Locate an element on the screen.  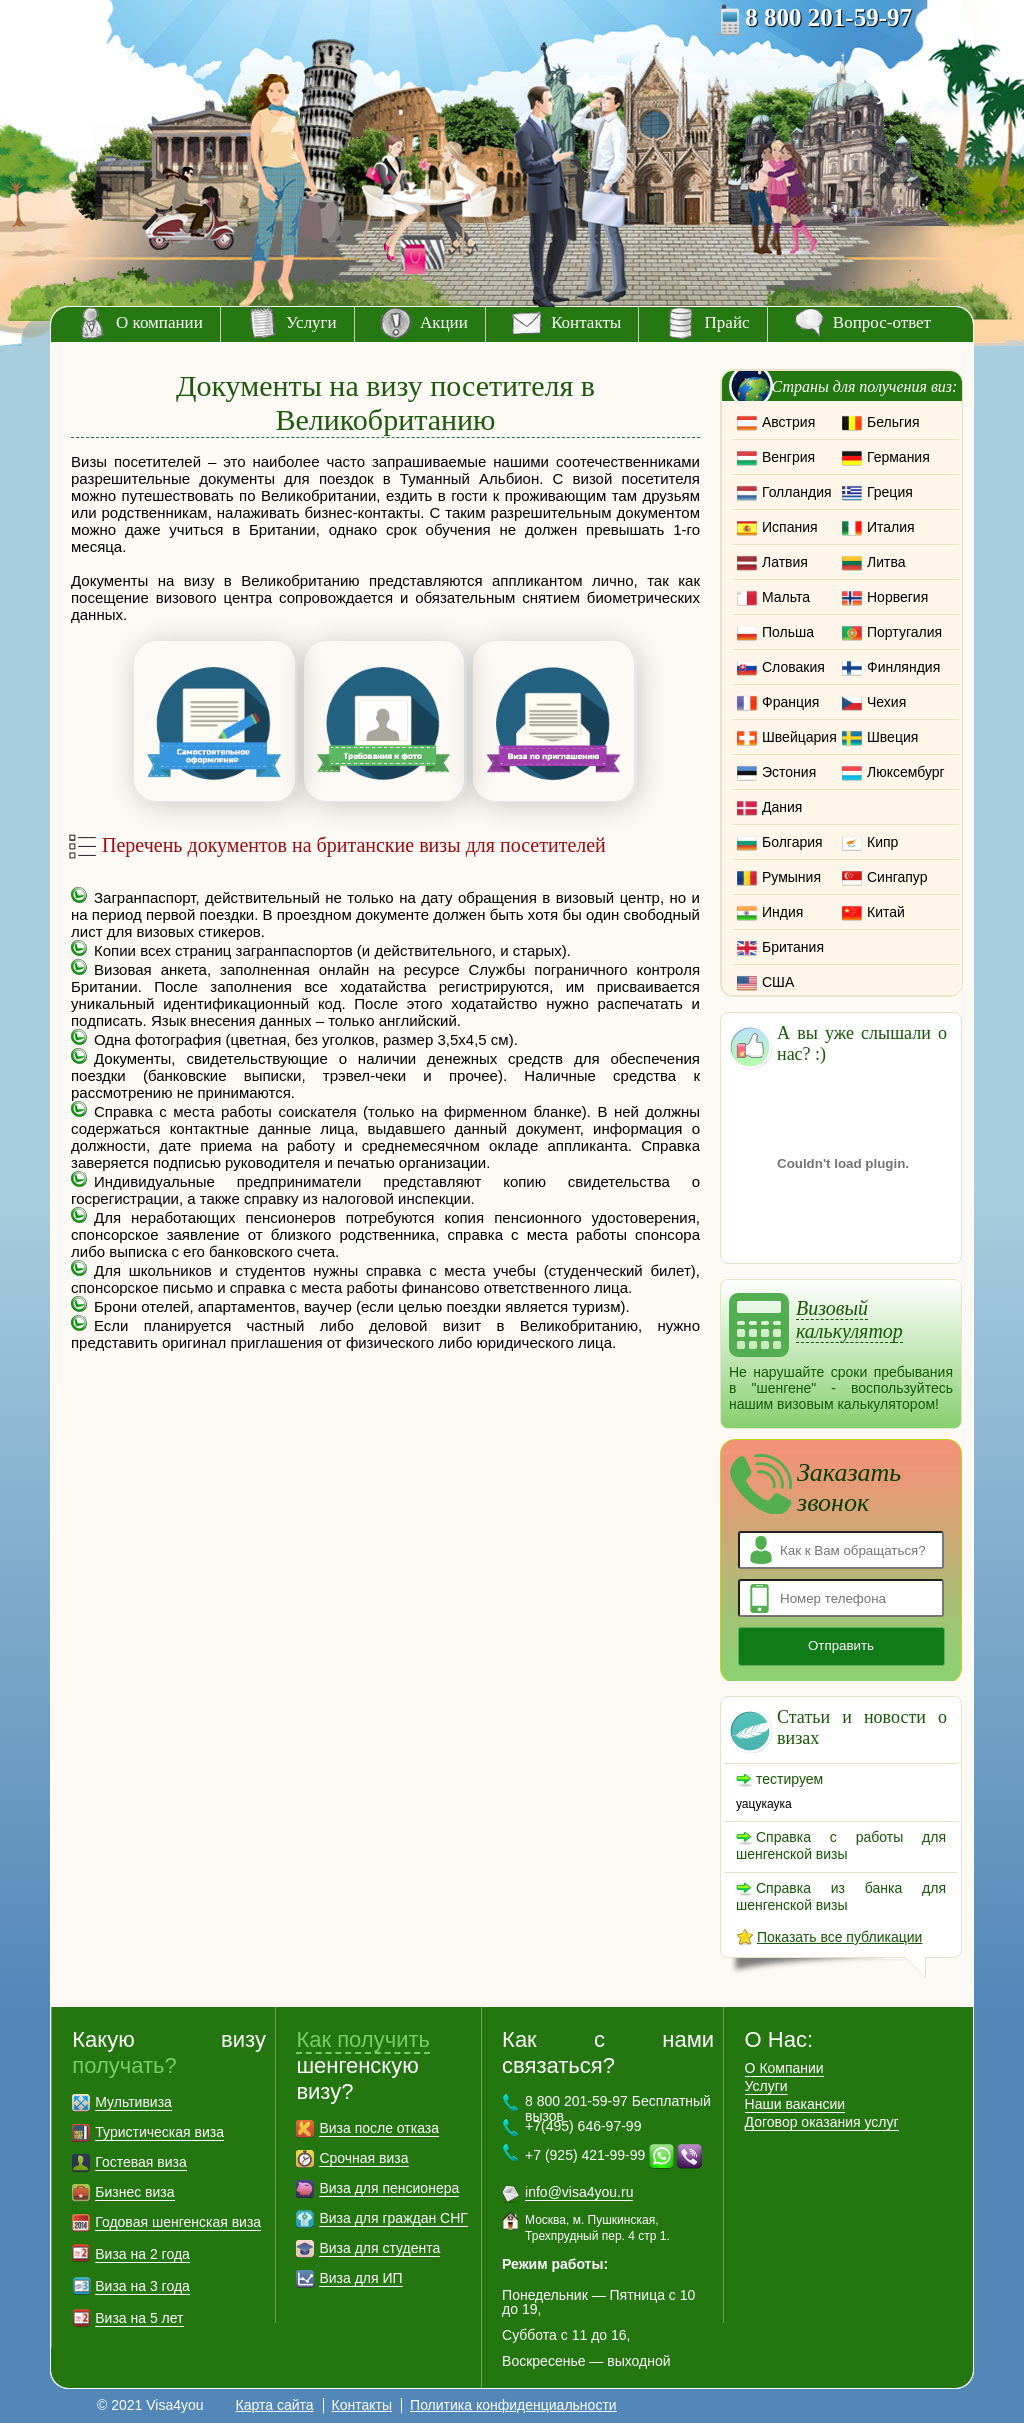
Польша is located at coordinates (788, 632).